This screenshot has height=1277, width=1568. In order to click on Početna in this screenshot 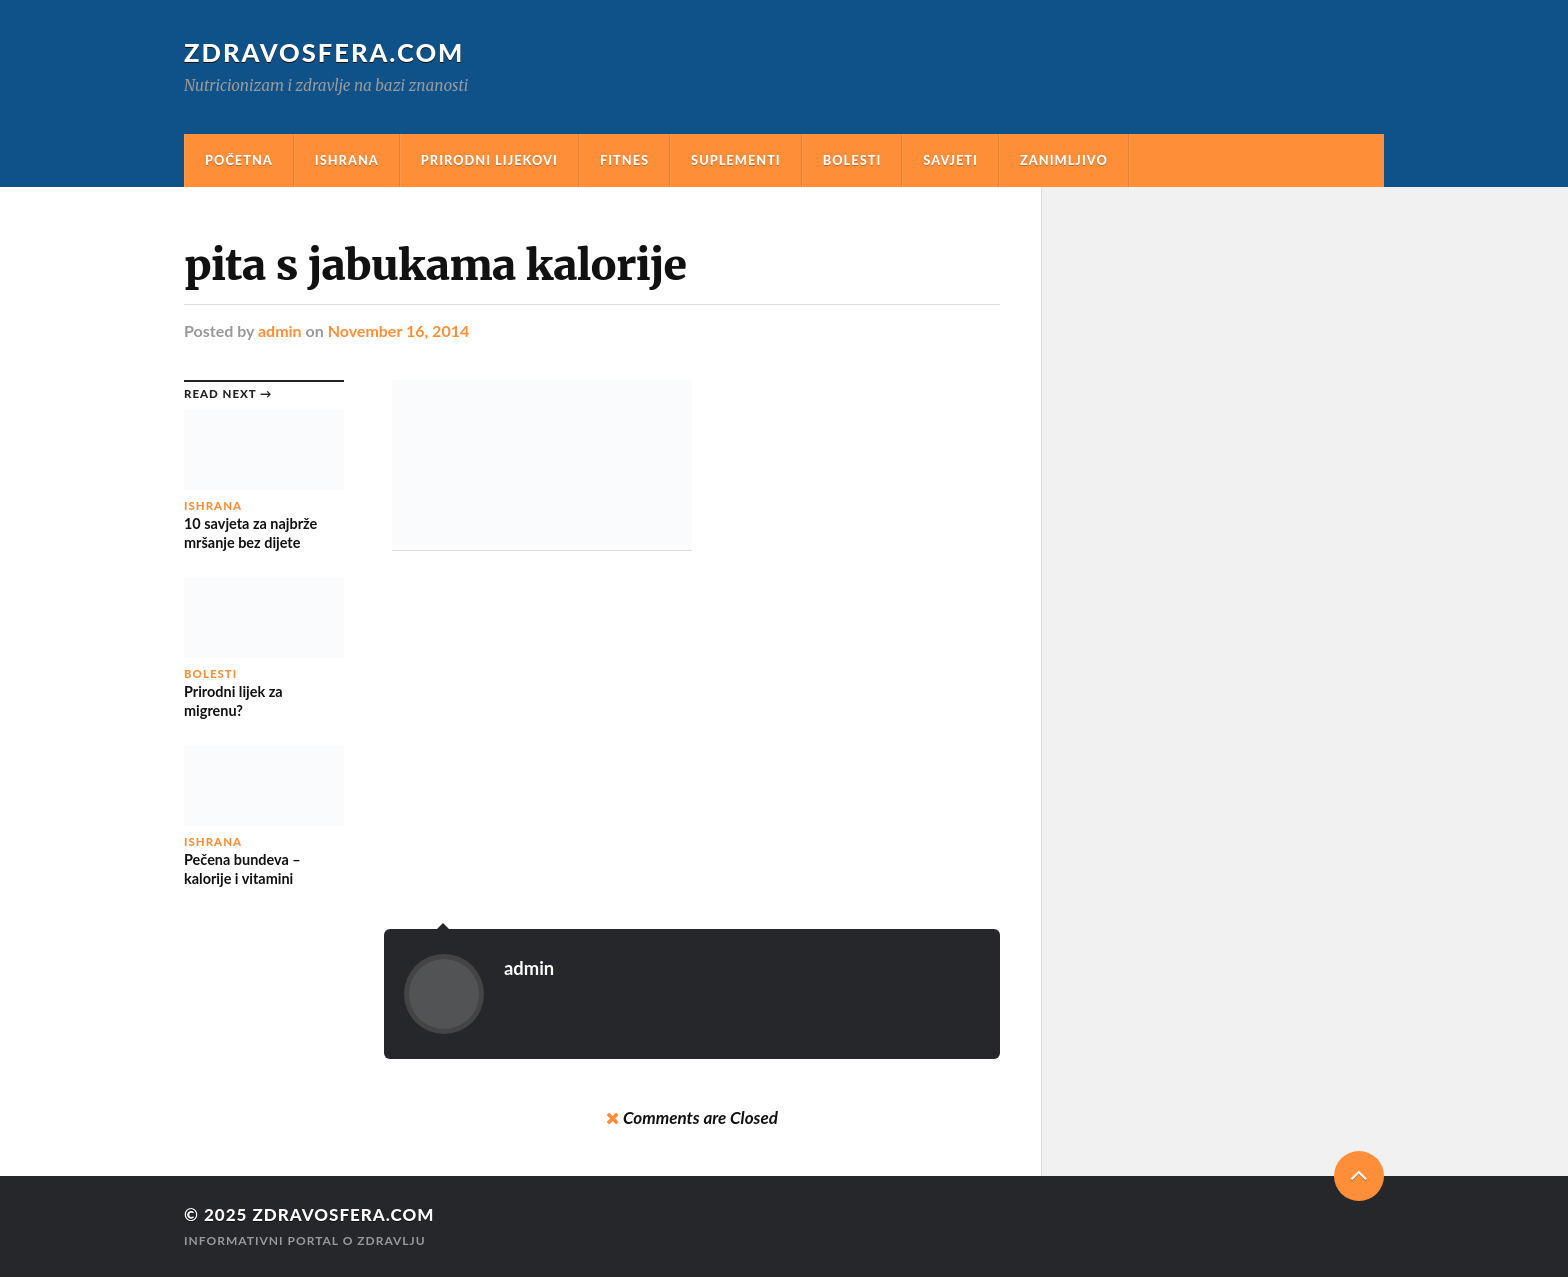, I will do `click(239, 160)`.